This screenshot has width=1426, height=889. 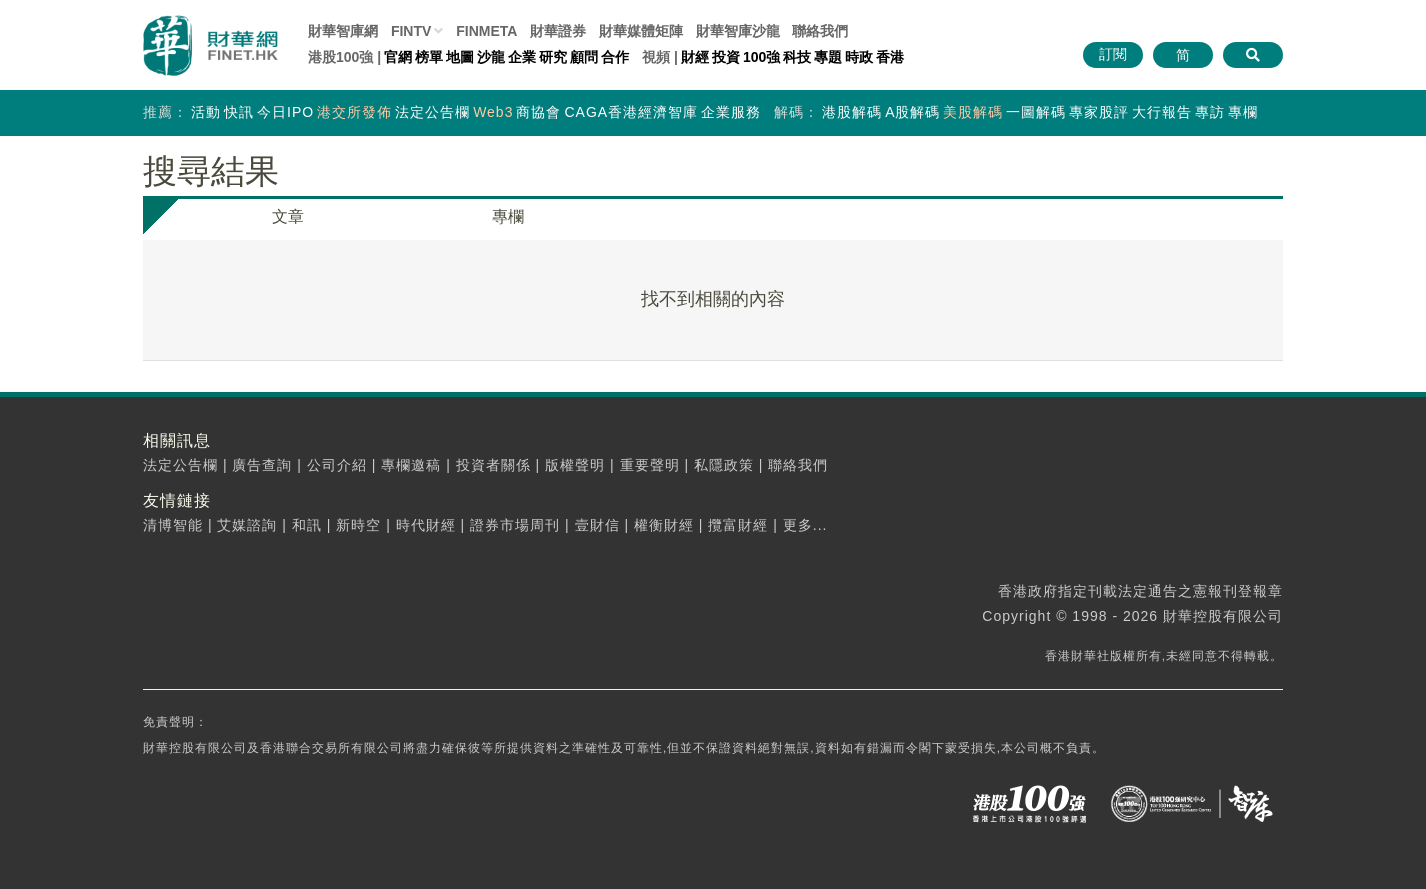 What do you see at coordinates (650, 465) in the screenshot?
I see `重要聲明` at bounding box center [650, 465].